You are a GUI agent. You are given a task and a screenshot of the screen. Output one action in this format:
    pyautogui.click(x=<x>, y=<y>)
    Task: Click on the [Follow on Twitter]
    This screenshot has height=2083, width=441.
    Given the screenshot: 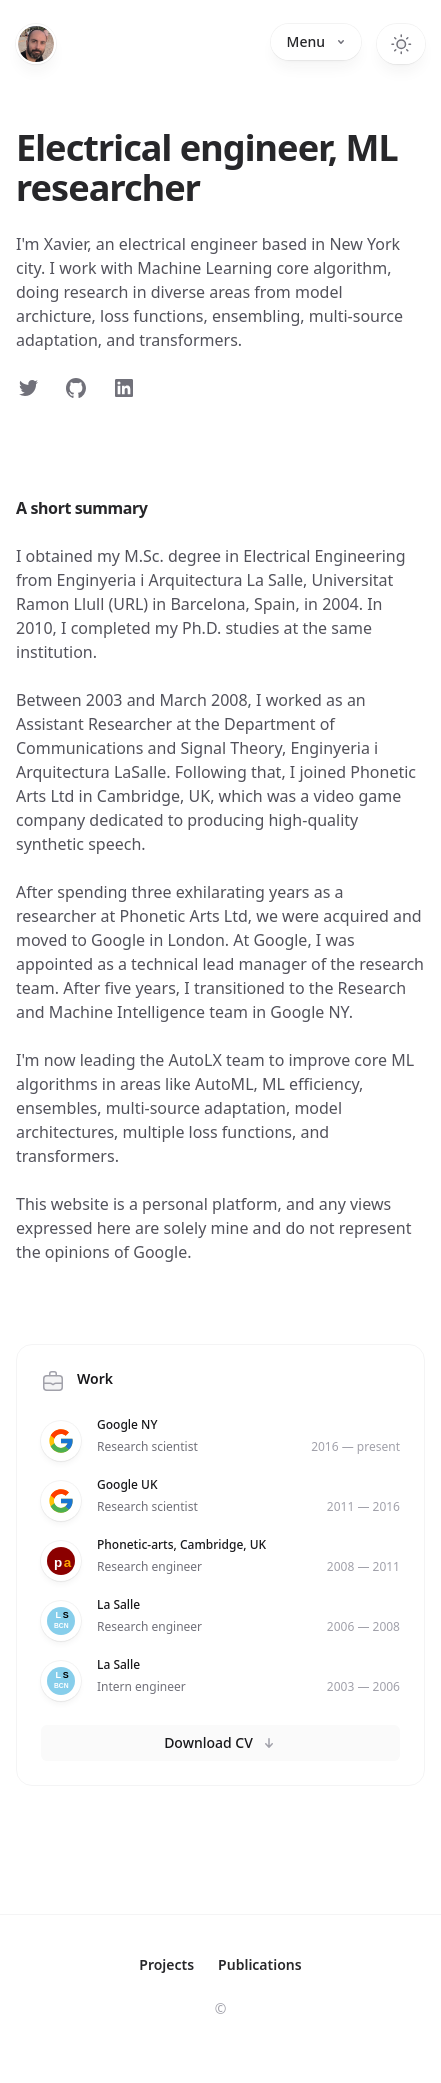 What is the action you would take?
    pyautogui.click(x=28, y=388)
    